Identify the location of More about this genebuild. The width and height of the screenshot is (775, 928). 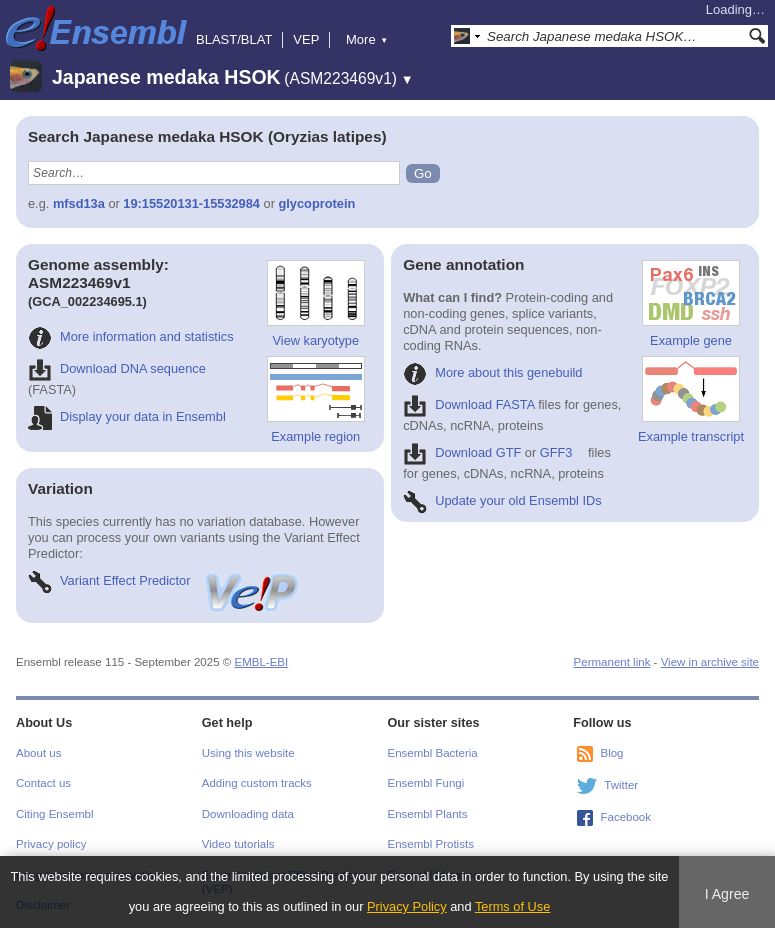
(492, 372).